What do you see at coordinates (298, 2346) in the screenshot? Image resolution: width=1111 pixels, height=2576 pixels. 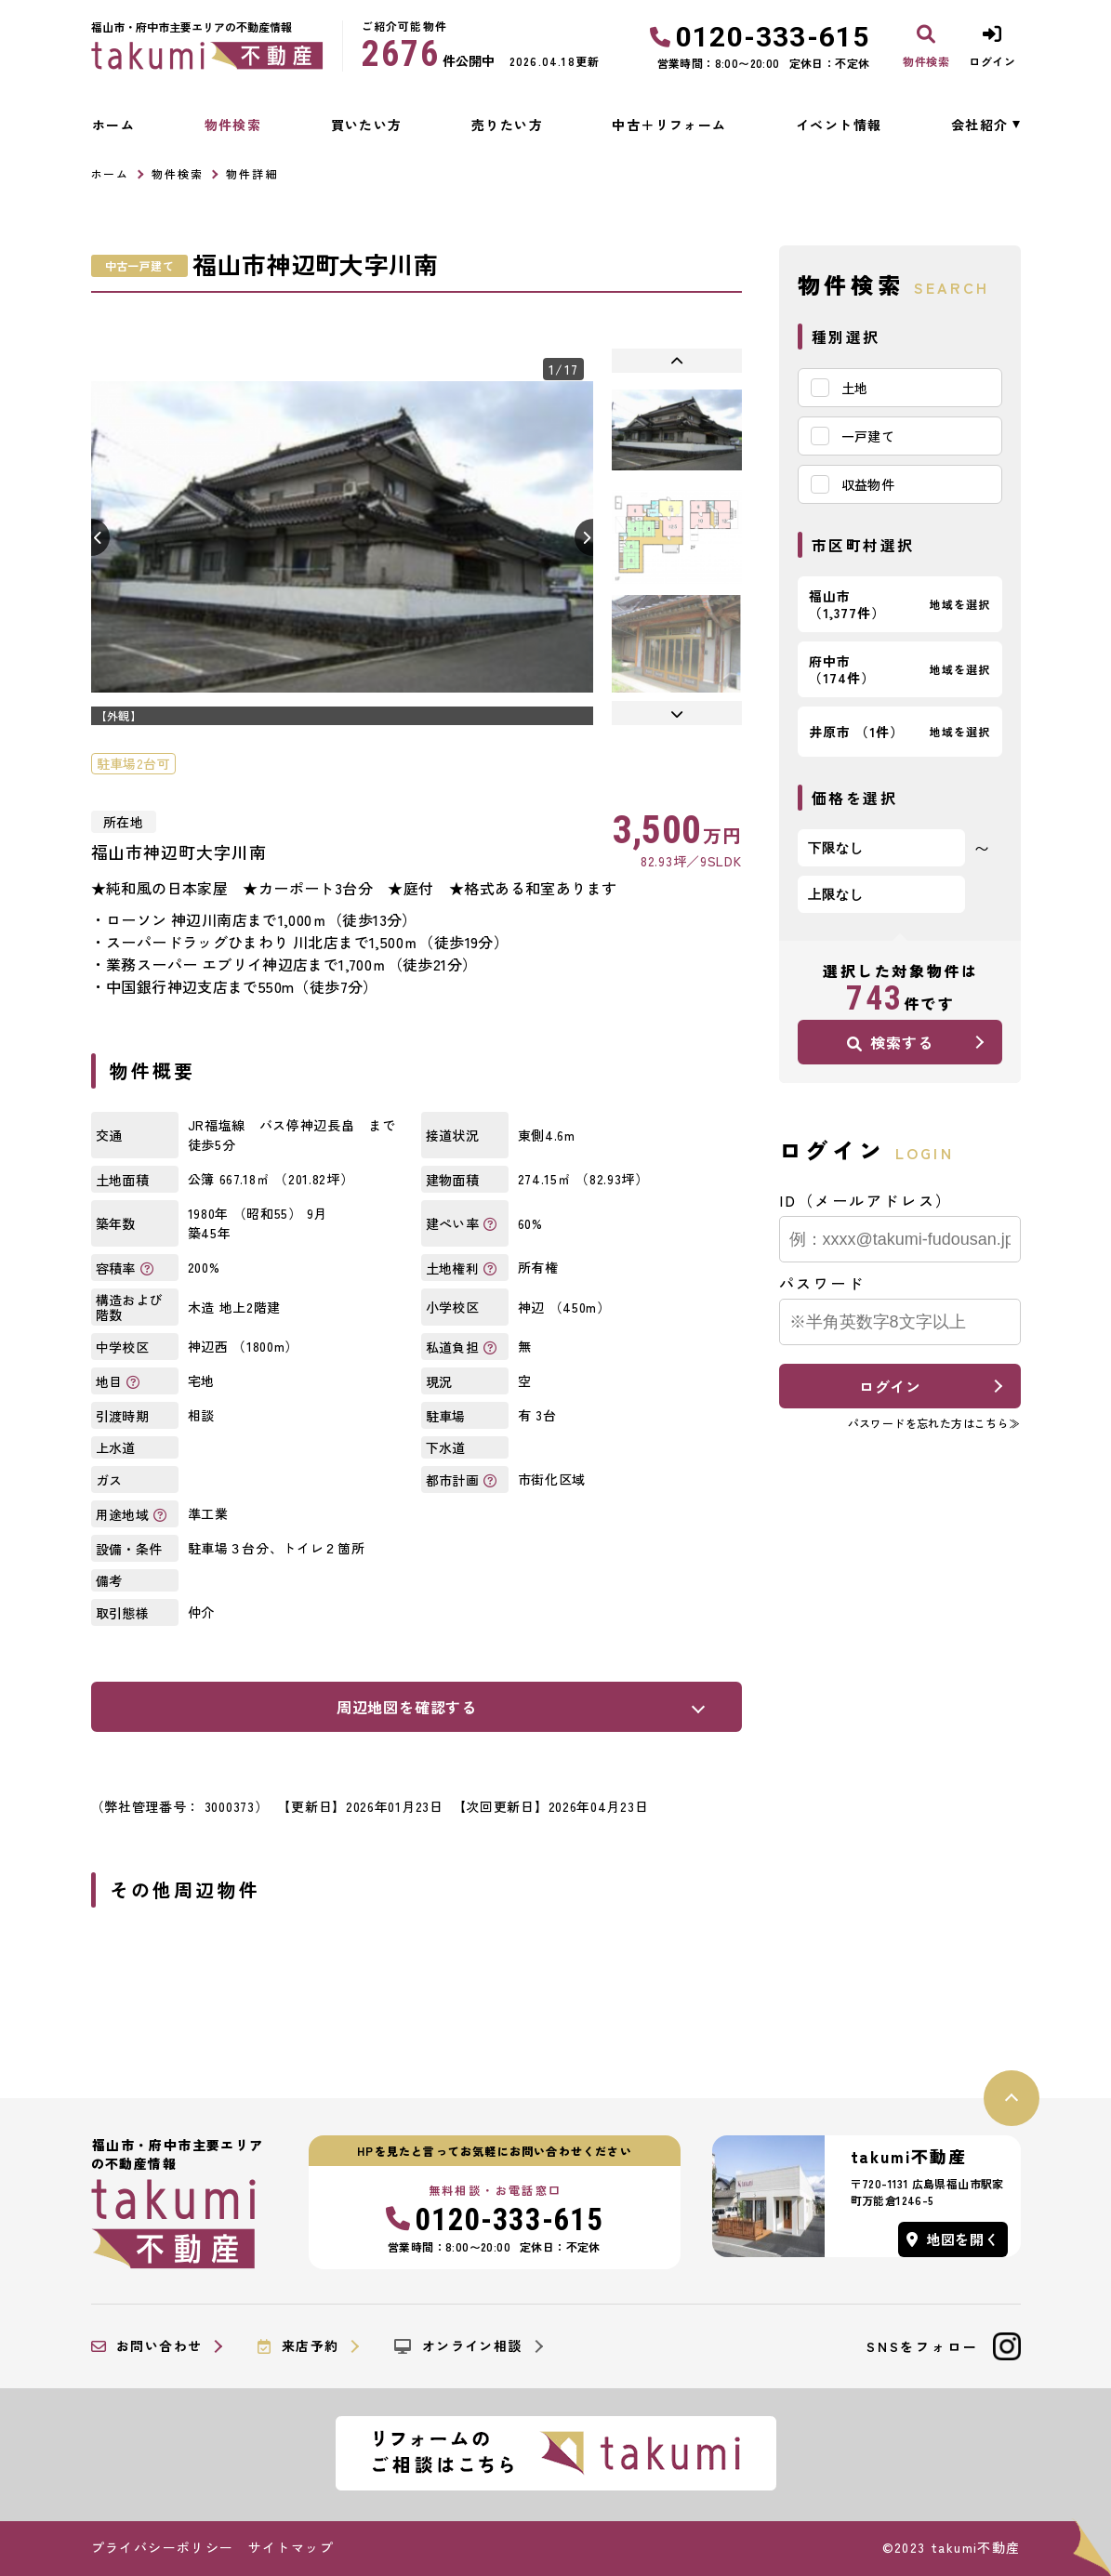 I see `来店予約` at bounding box center [298, 2346].